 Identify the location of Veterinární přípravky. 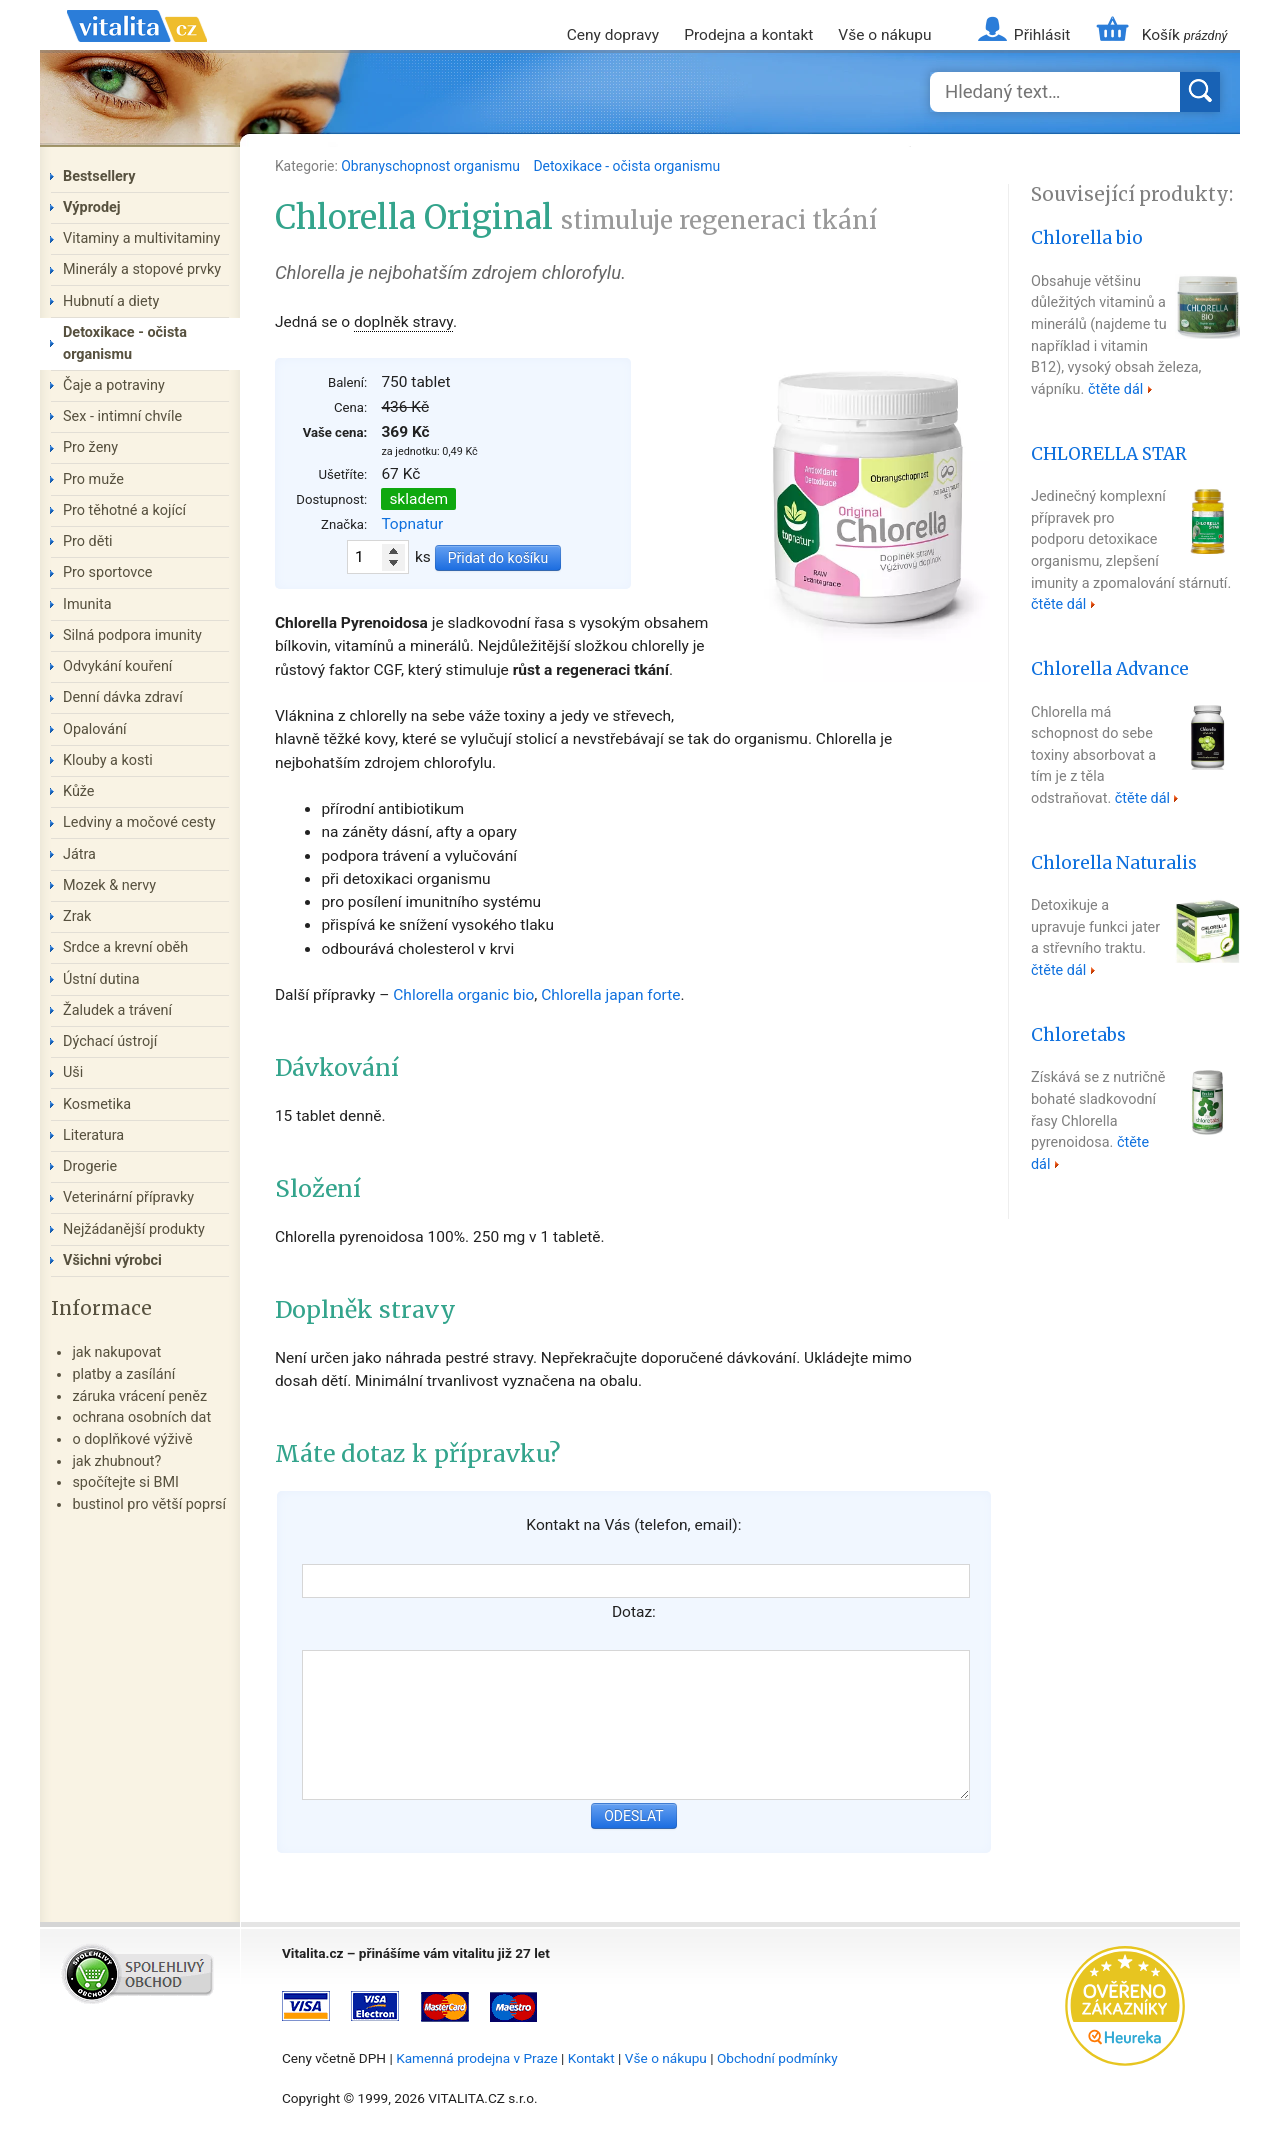
(128, 1197).